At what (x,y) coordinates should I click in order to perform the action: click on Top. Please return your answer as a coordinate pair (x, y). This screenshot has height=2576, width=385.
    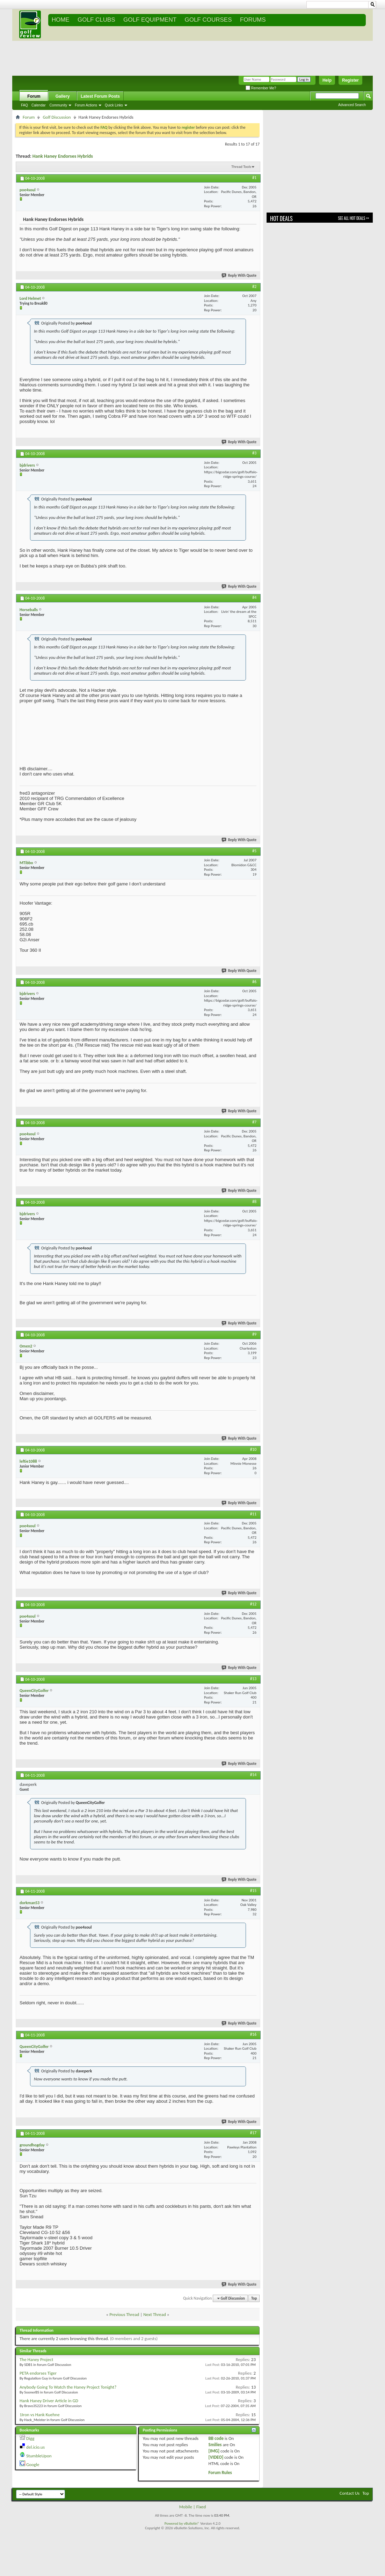
    Looking at the image, I should click on (254, 2298).